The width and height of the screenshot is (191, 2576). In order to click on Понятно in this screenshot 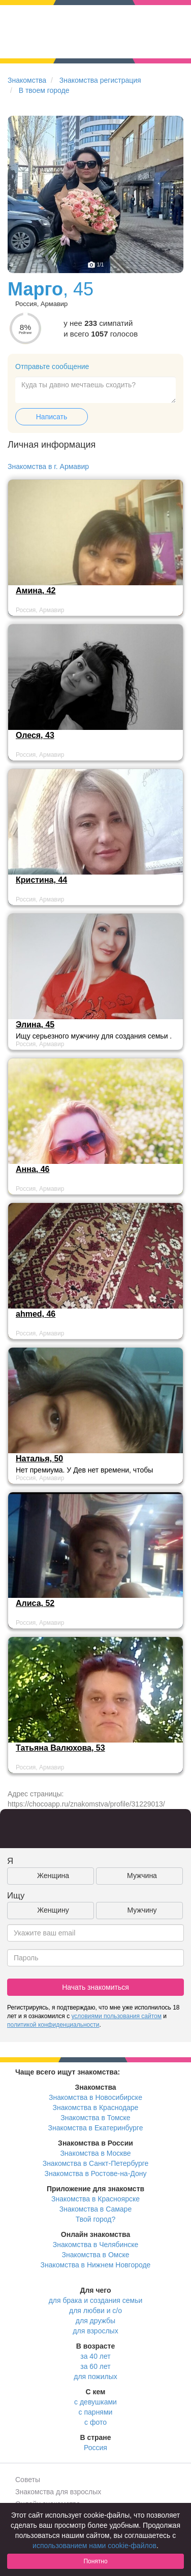, I will do `click(95, 2561)`.